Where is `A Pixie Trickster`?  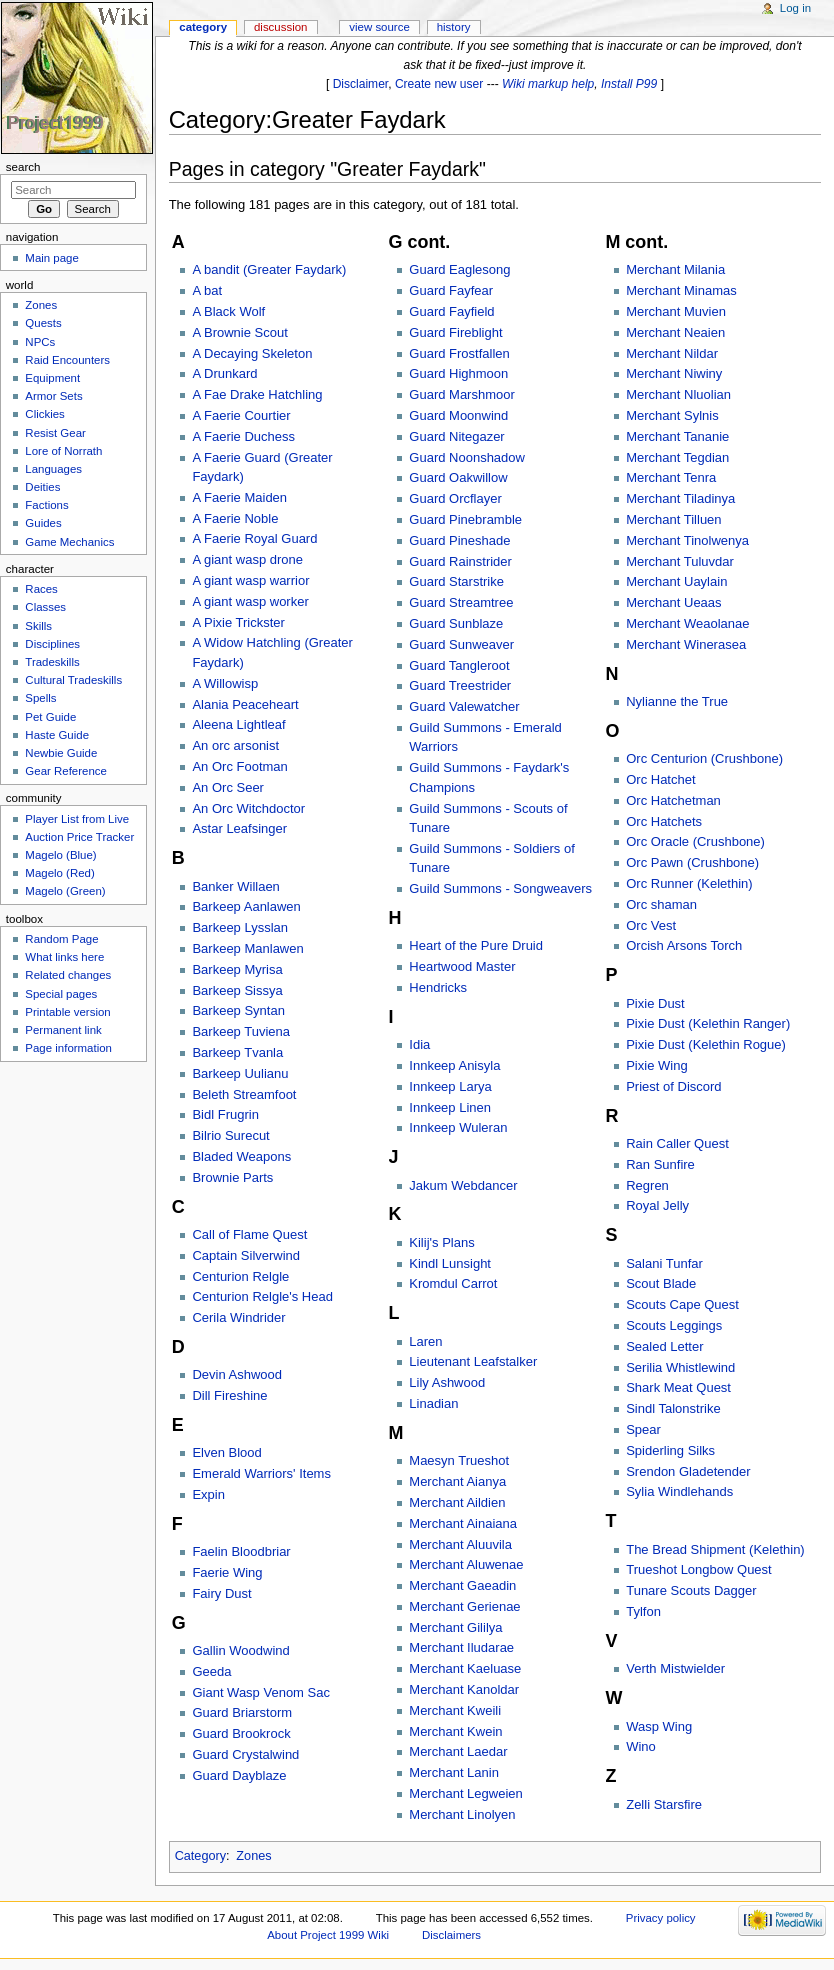
A Pixie Trickster is located at coordinates (238, 622).